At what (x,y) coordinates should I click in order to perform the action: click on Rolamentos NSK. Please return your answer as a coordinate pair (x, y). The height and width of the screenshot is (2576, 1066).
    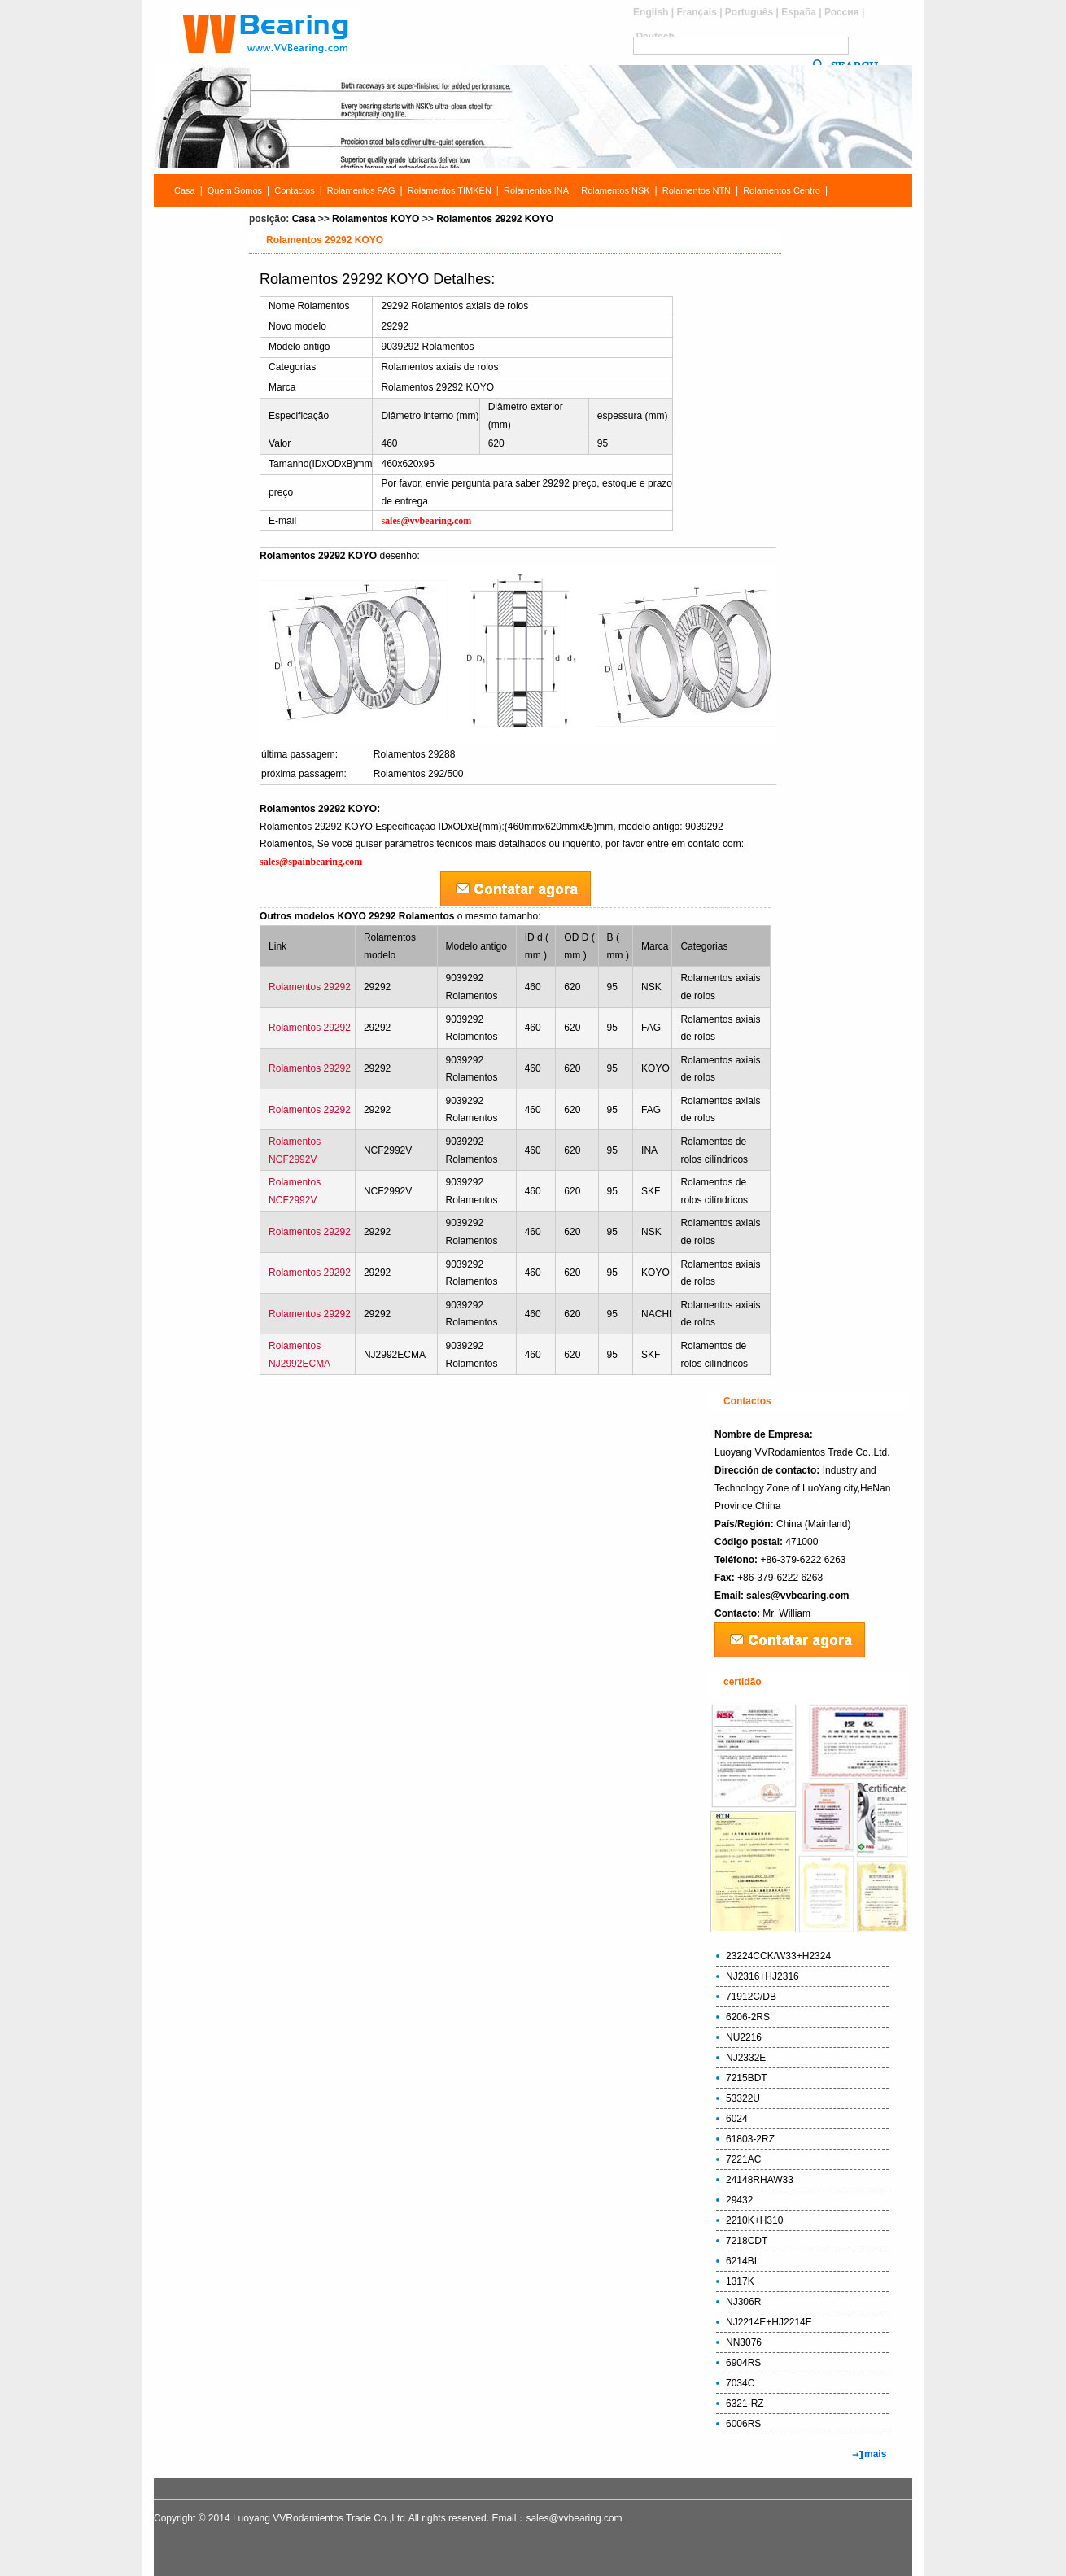
    Looking at the image, I should click on (615, 190).